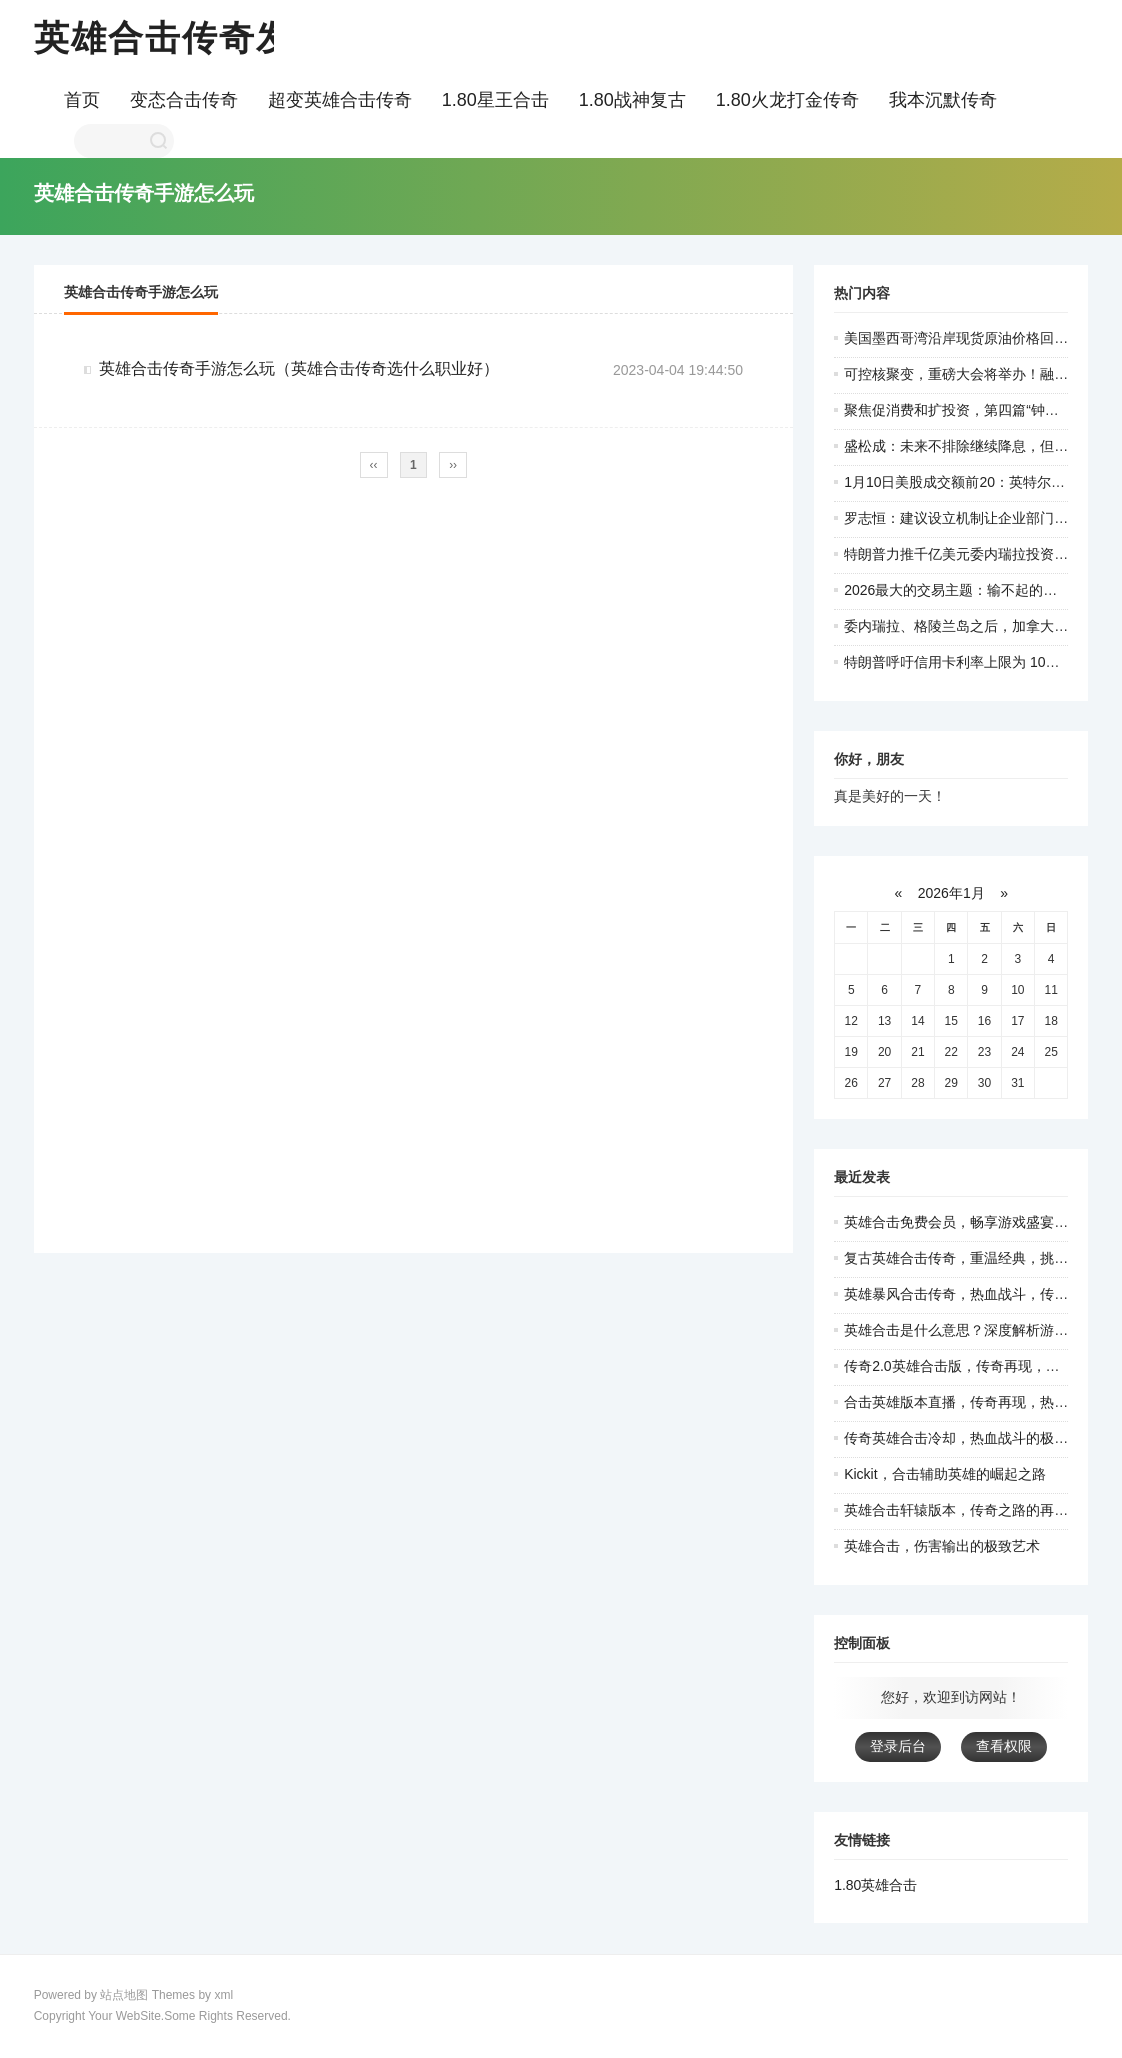 The width and height of the screenshot is (1122, 2058). I want to click on 传奇2.0英雄合击版，传奇再现，热血重燃！, so click(979, 1366).